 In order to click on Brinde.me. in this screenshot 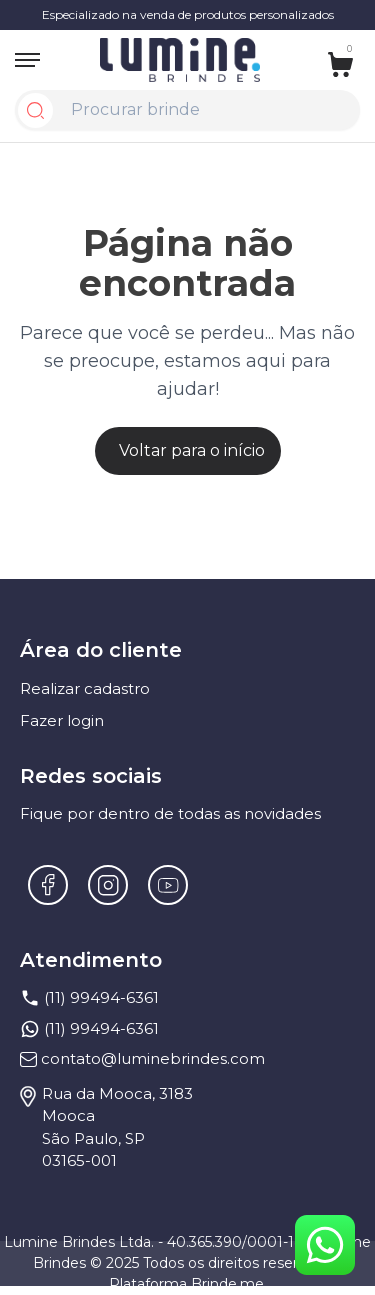, I will do `click(229, 1284)`.